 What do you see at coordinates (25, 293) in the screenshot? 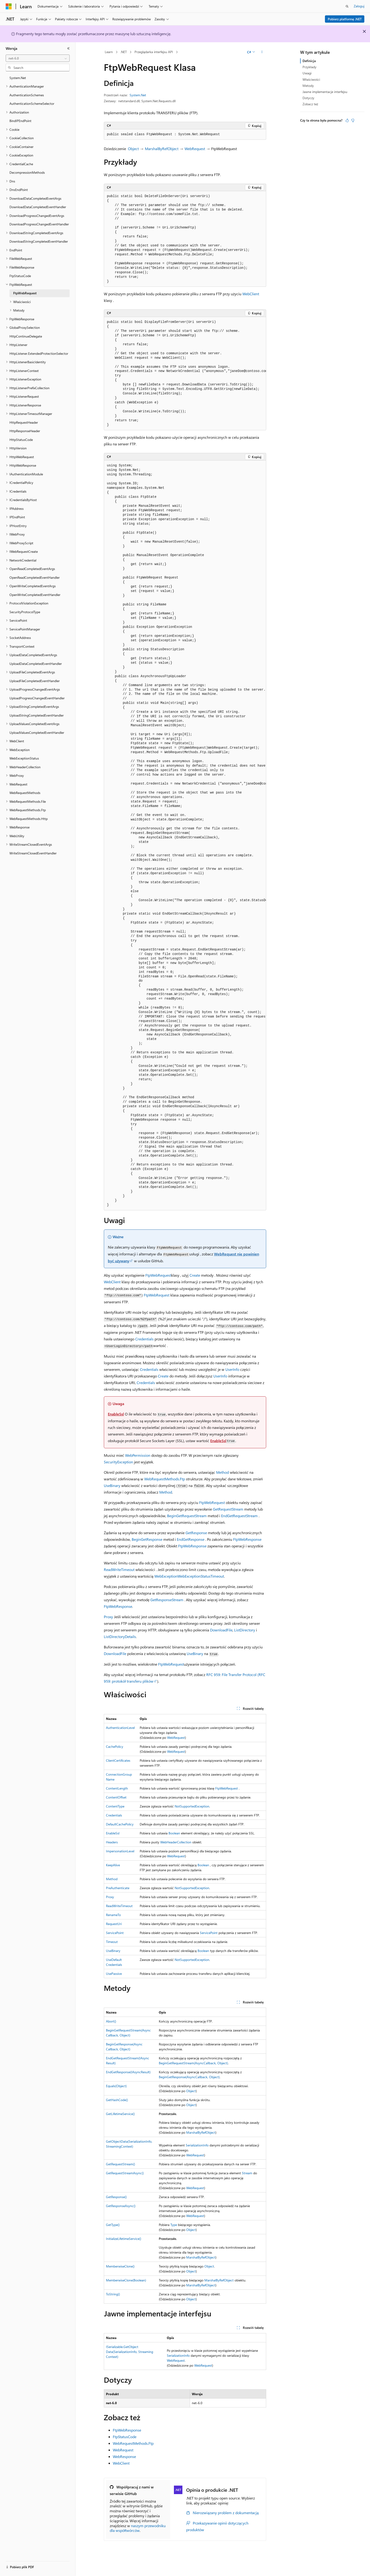
I see `FtpWebRequest [treeitem]` at bounding box center [25, 293].